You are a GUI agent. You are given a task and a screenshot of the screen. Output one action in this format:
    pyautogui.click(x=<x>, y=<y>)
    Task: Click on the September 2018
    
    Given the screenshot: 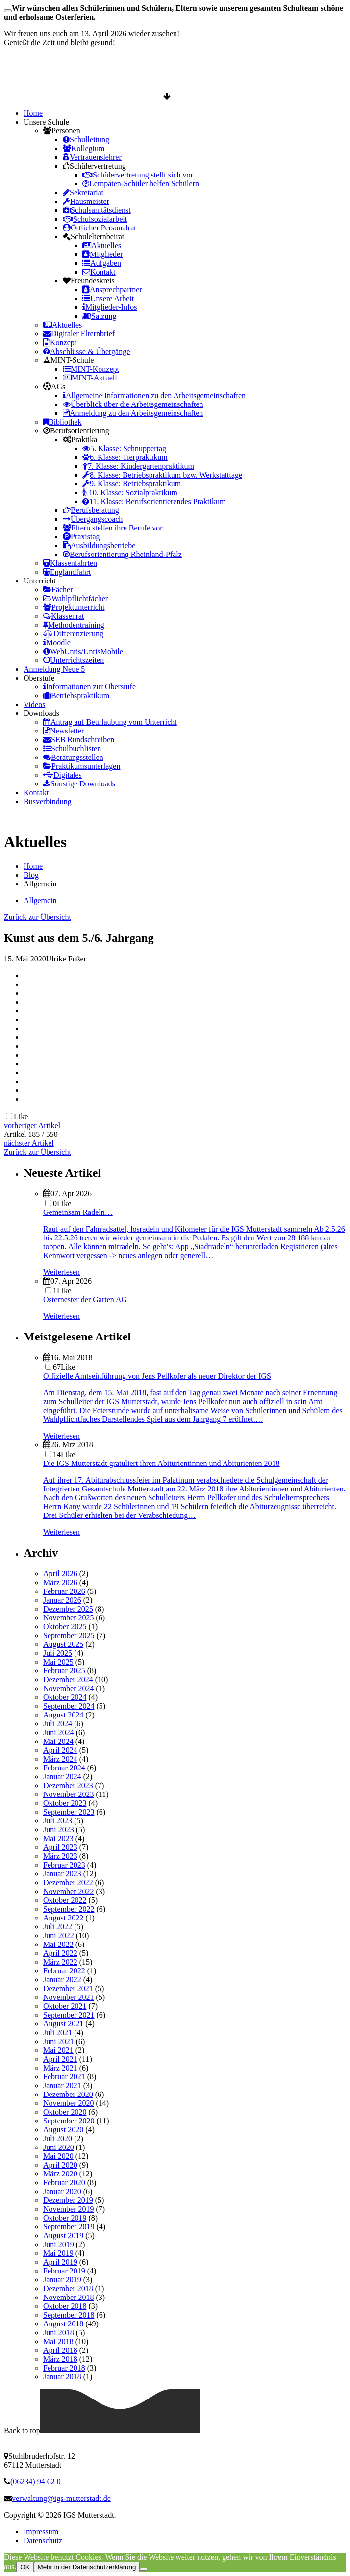 What is the action you would take?
    pyautogui.click(x=68, y=2315)
    